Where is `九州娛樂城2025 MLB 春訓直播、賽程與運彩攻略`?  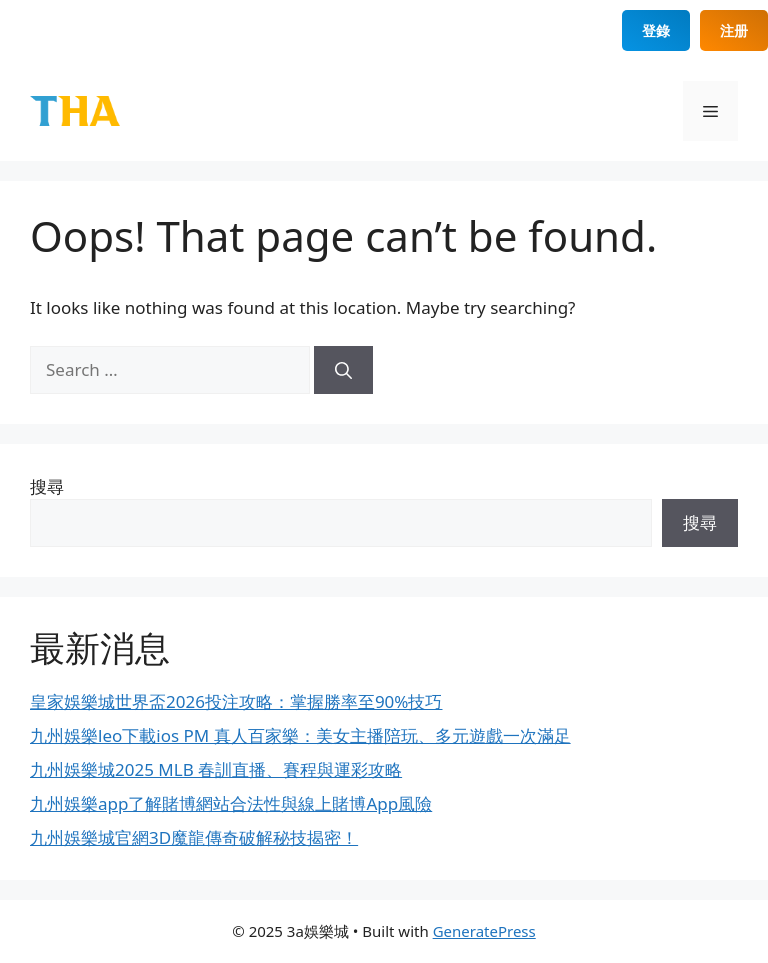
九州娛樂城2025 MLB 春訓直播、賽程與運彩攻略 is located at coordinates (216, 769).